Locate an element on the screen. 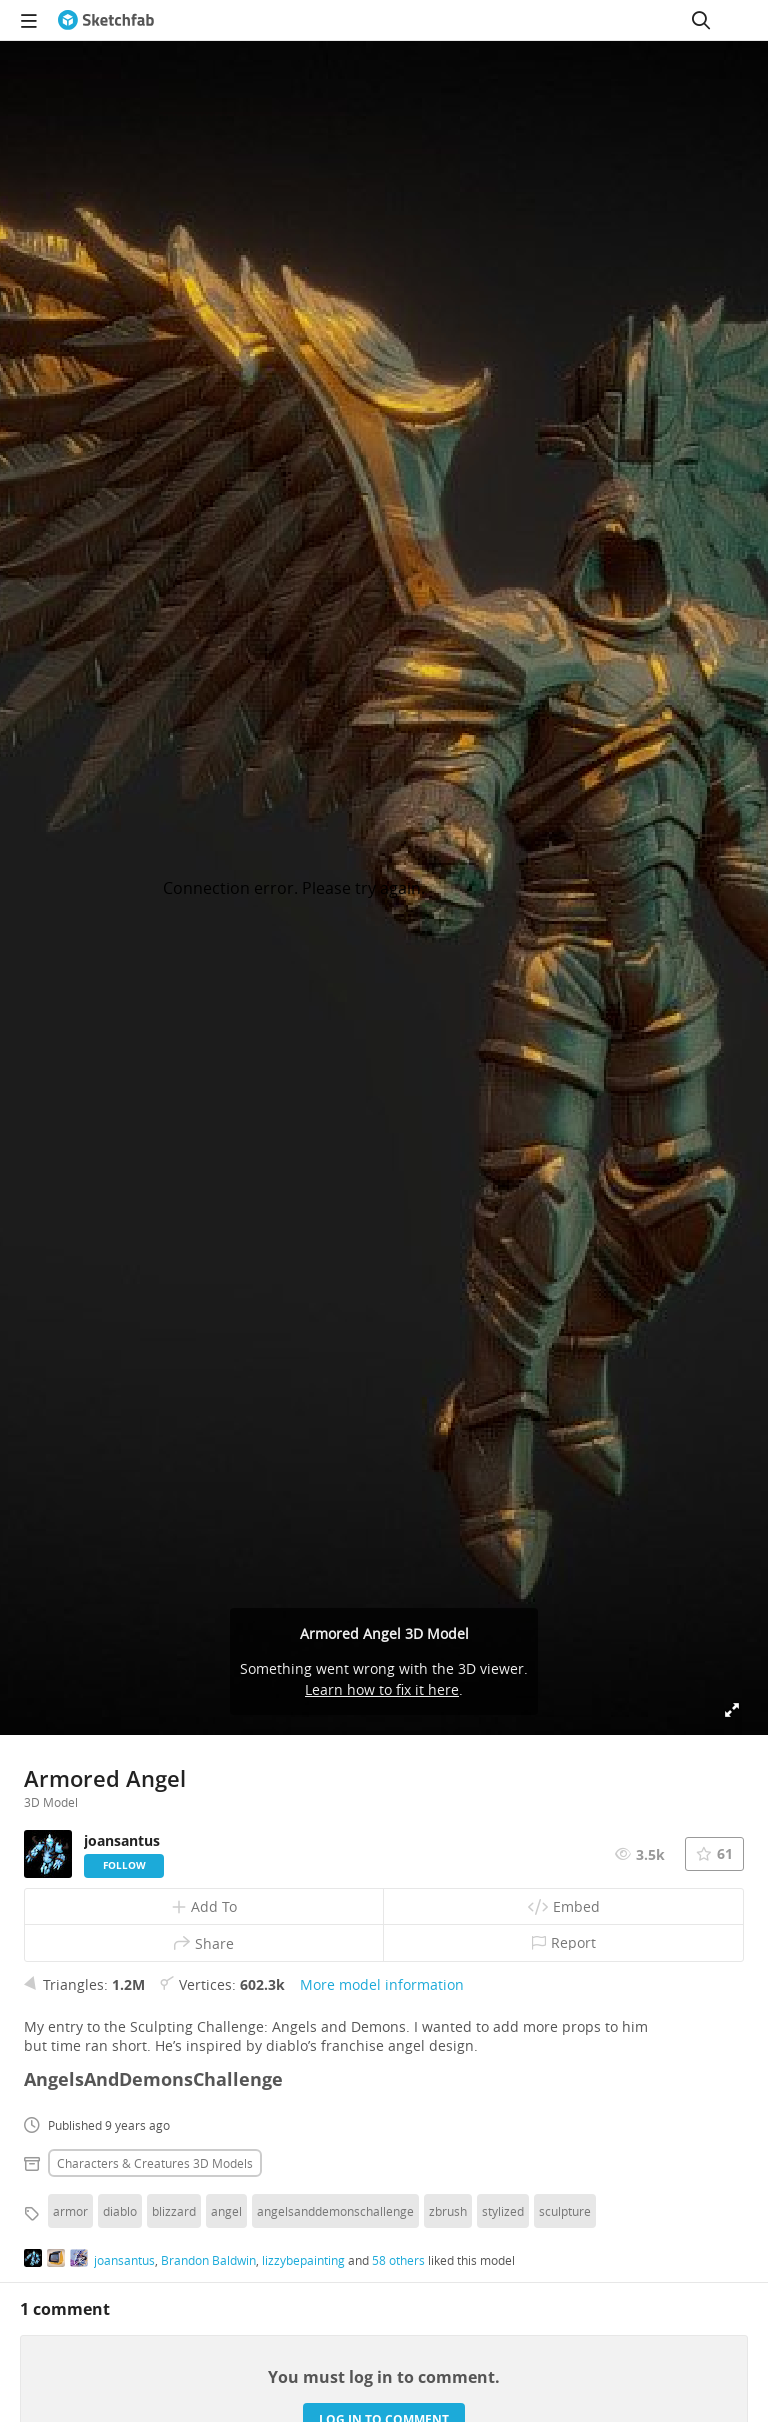 This screenshot has width=768, height=2422. More model information is located at coordinates (382, 1984).